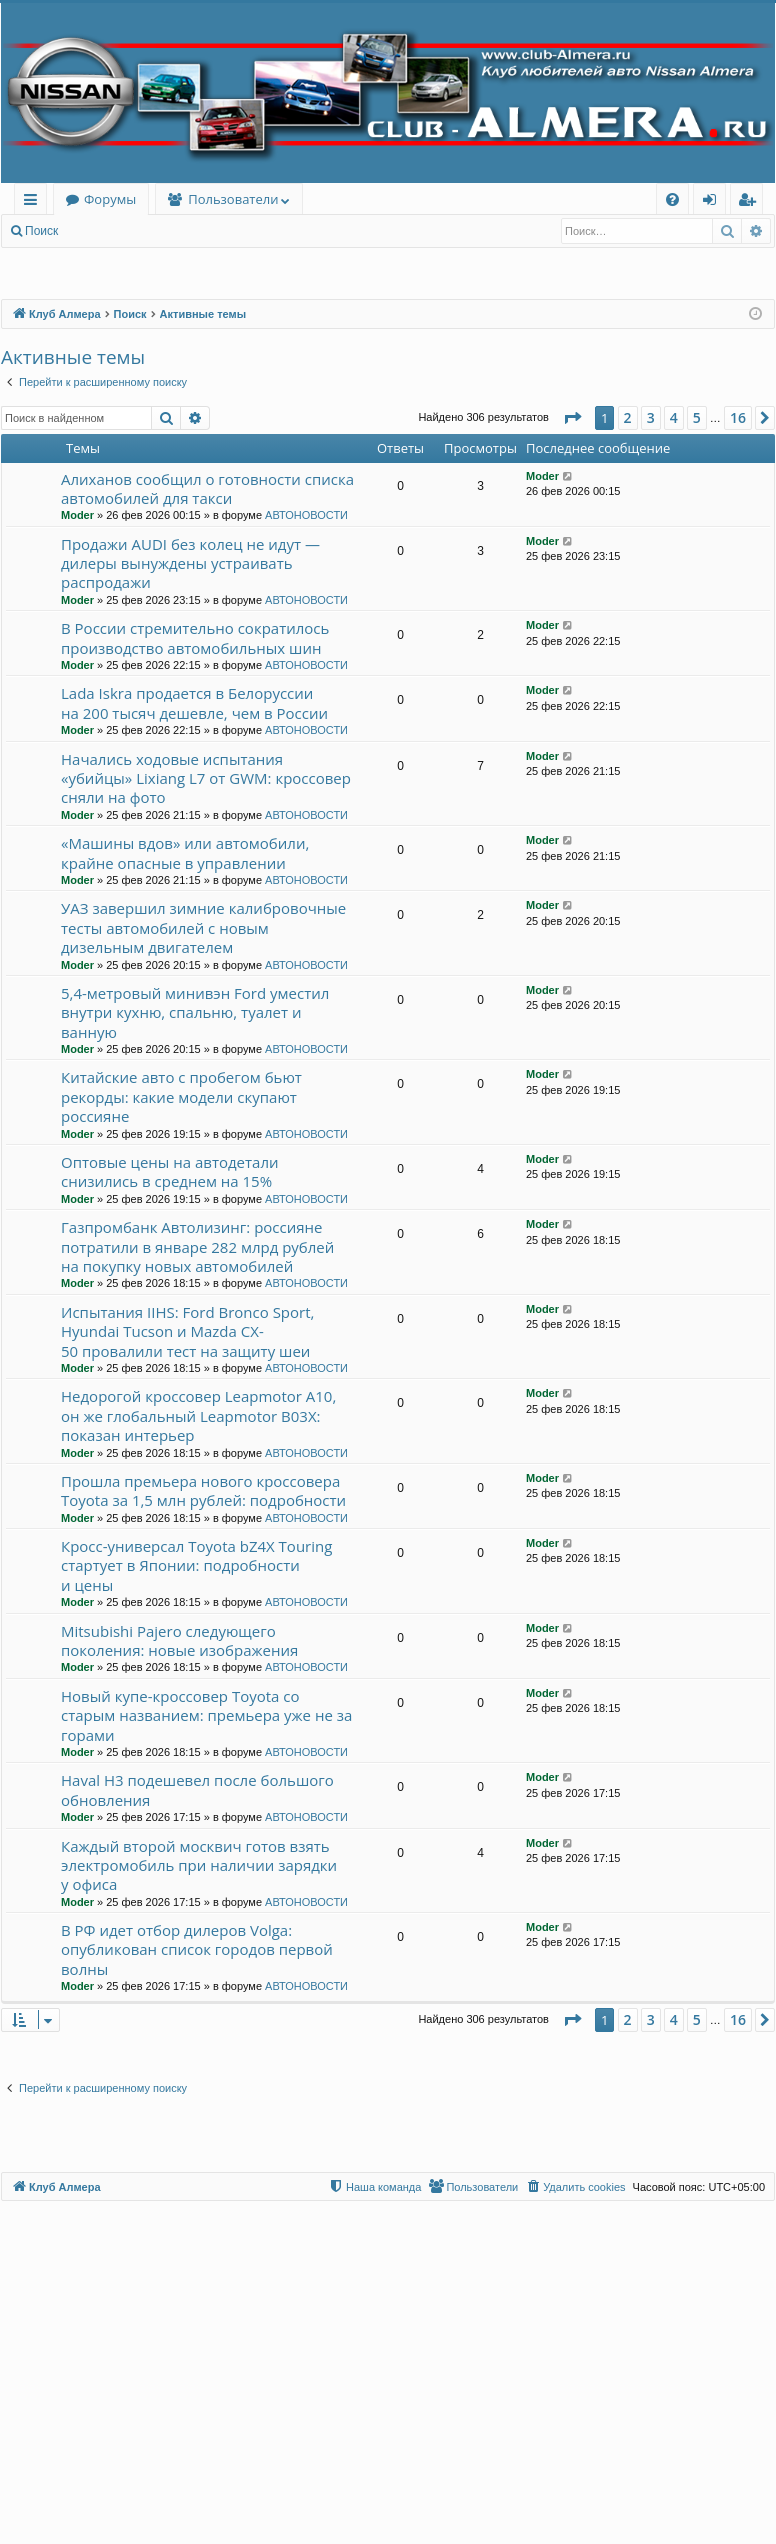  Describe the element at coordinates (674, 417) in the screenshot. I see `4 [button]` at that location.